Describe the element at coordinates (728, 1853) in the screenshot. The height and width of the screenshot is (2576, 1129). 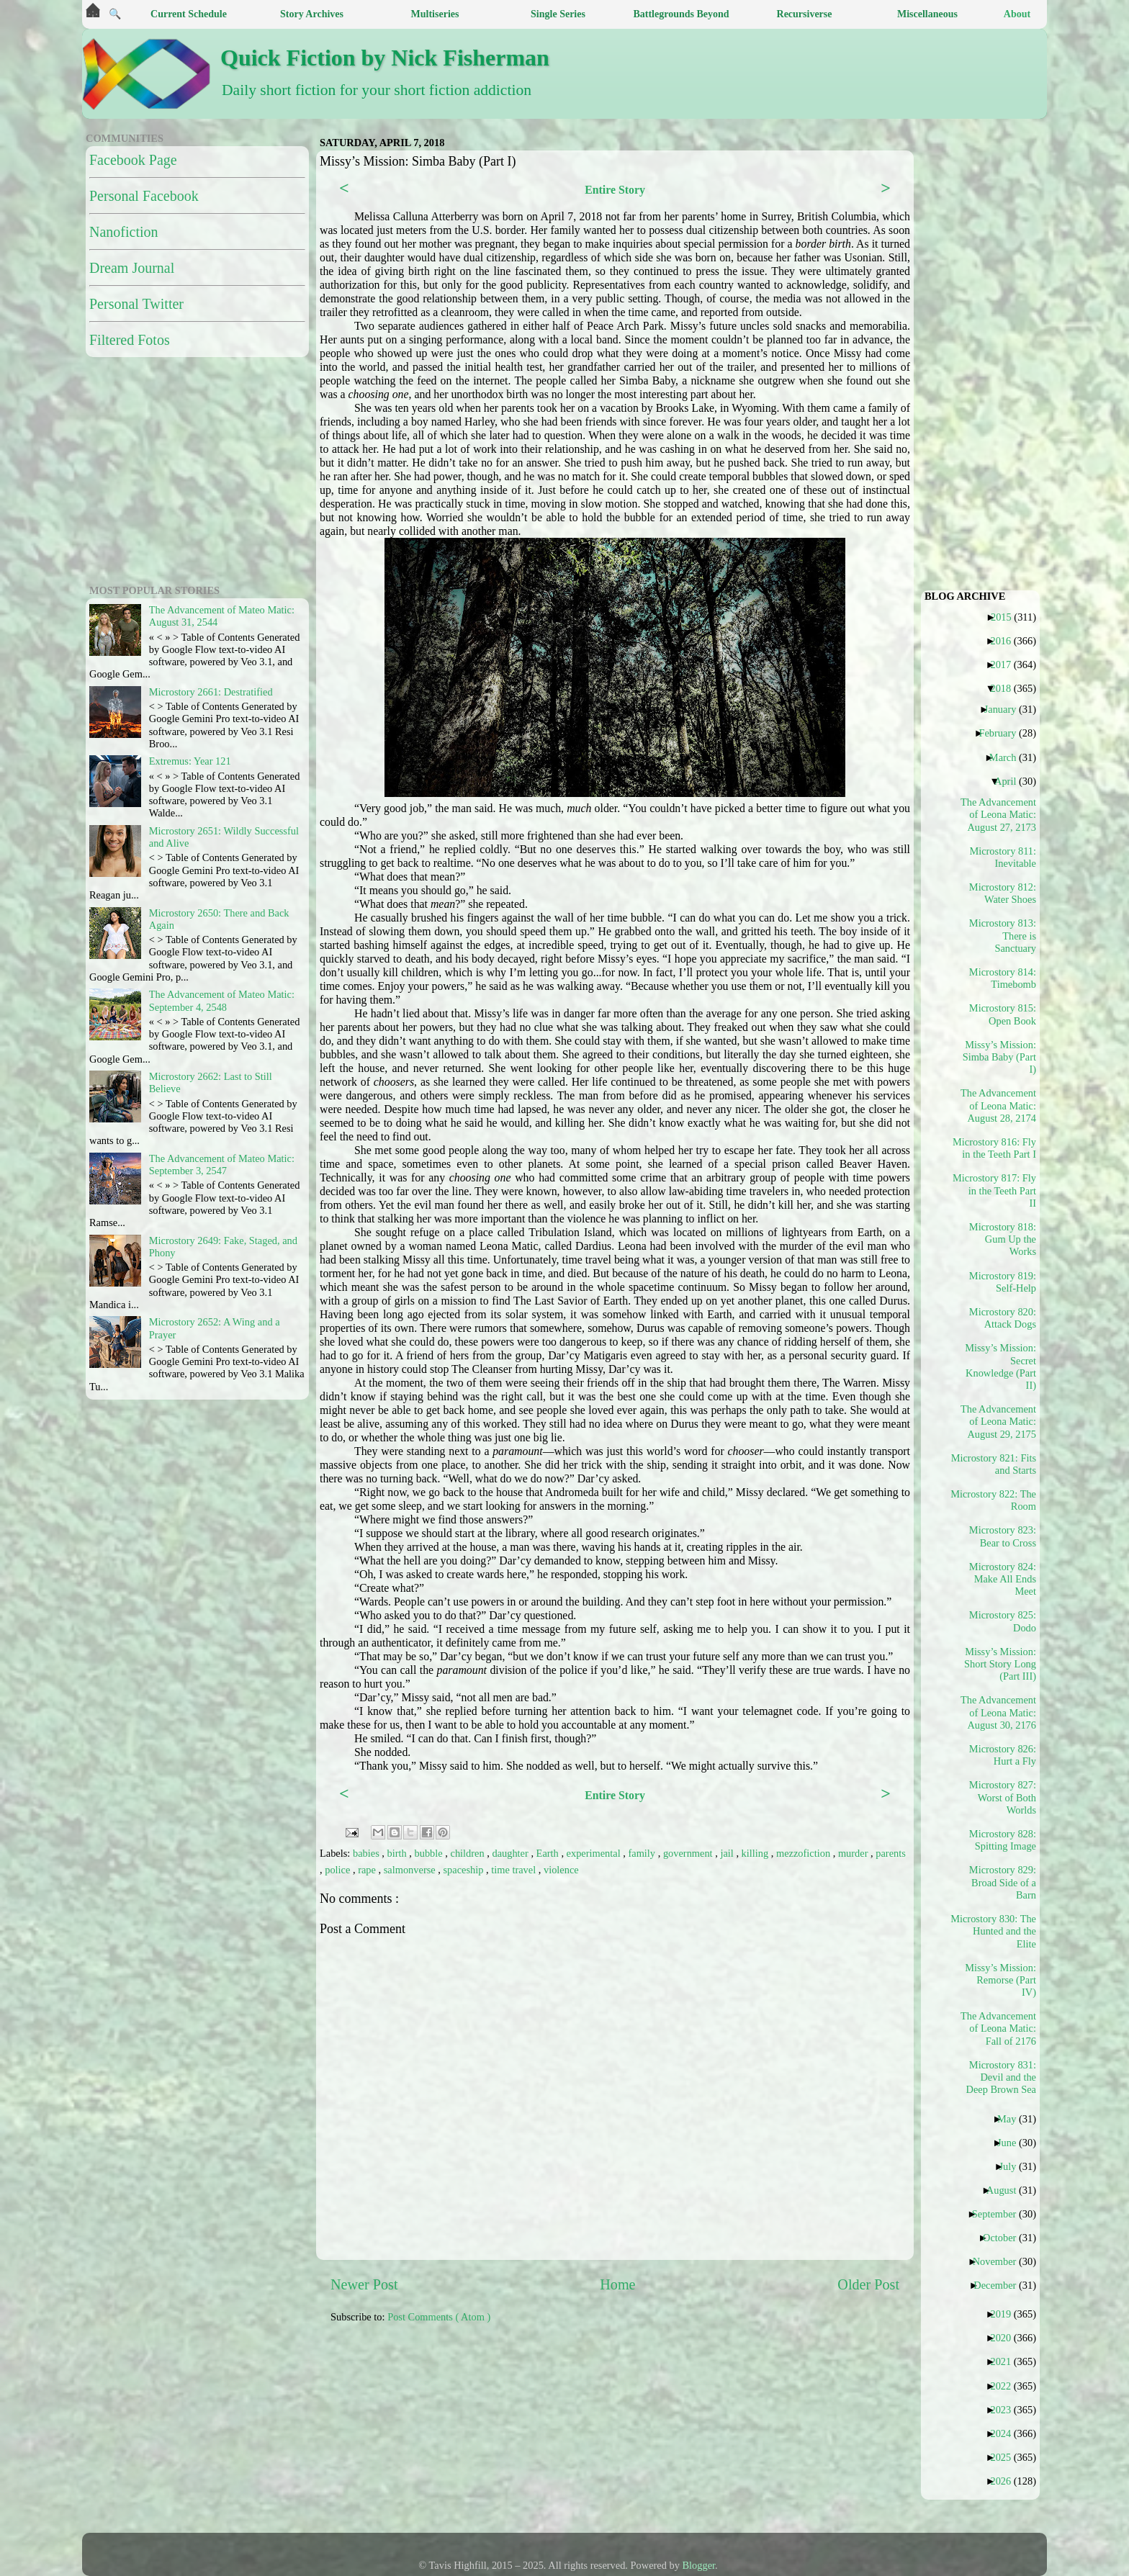
I see `jail` at that location.